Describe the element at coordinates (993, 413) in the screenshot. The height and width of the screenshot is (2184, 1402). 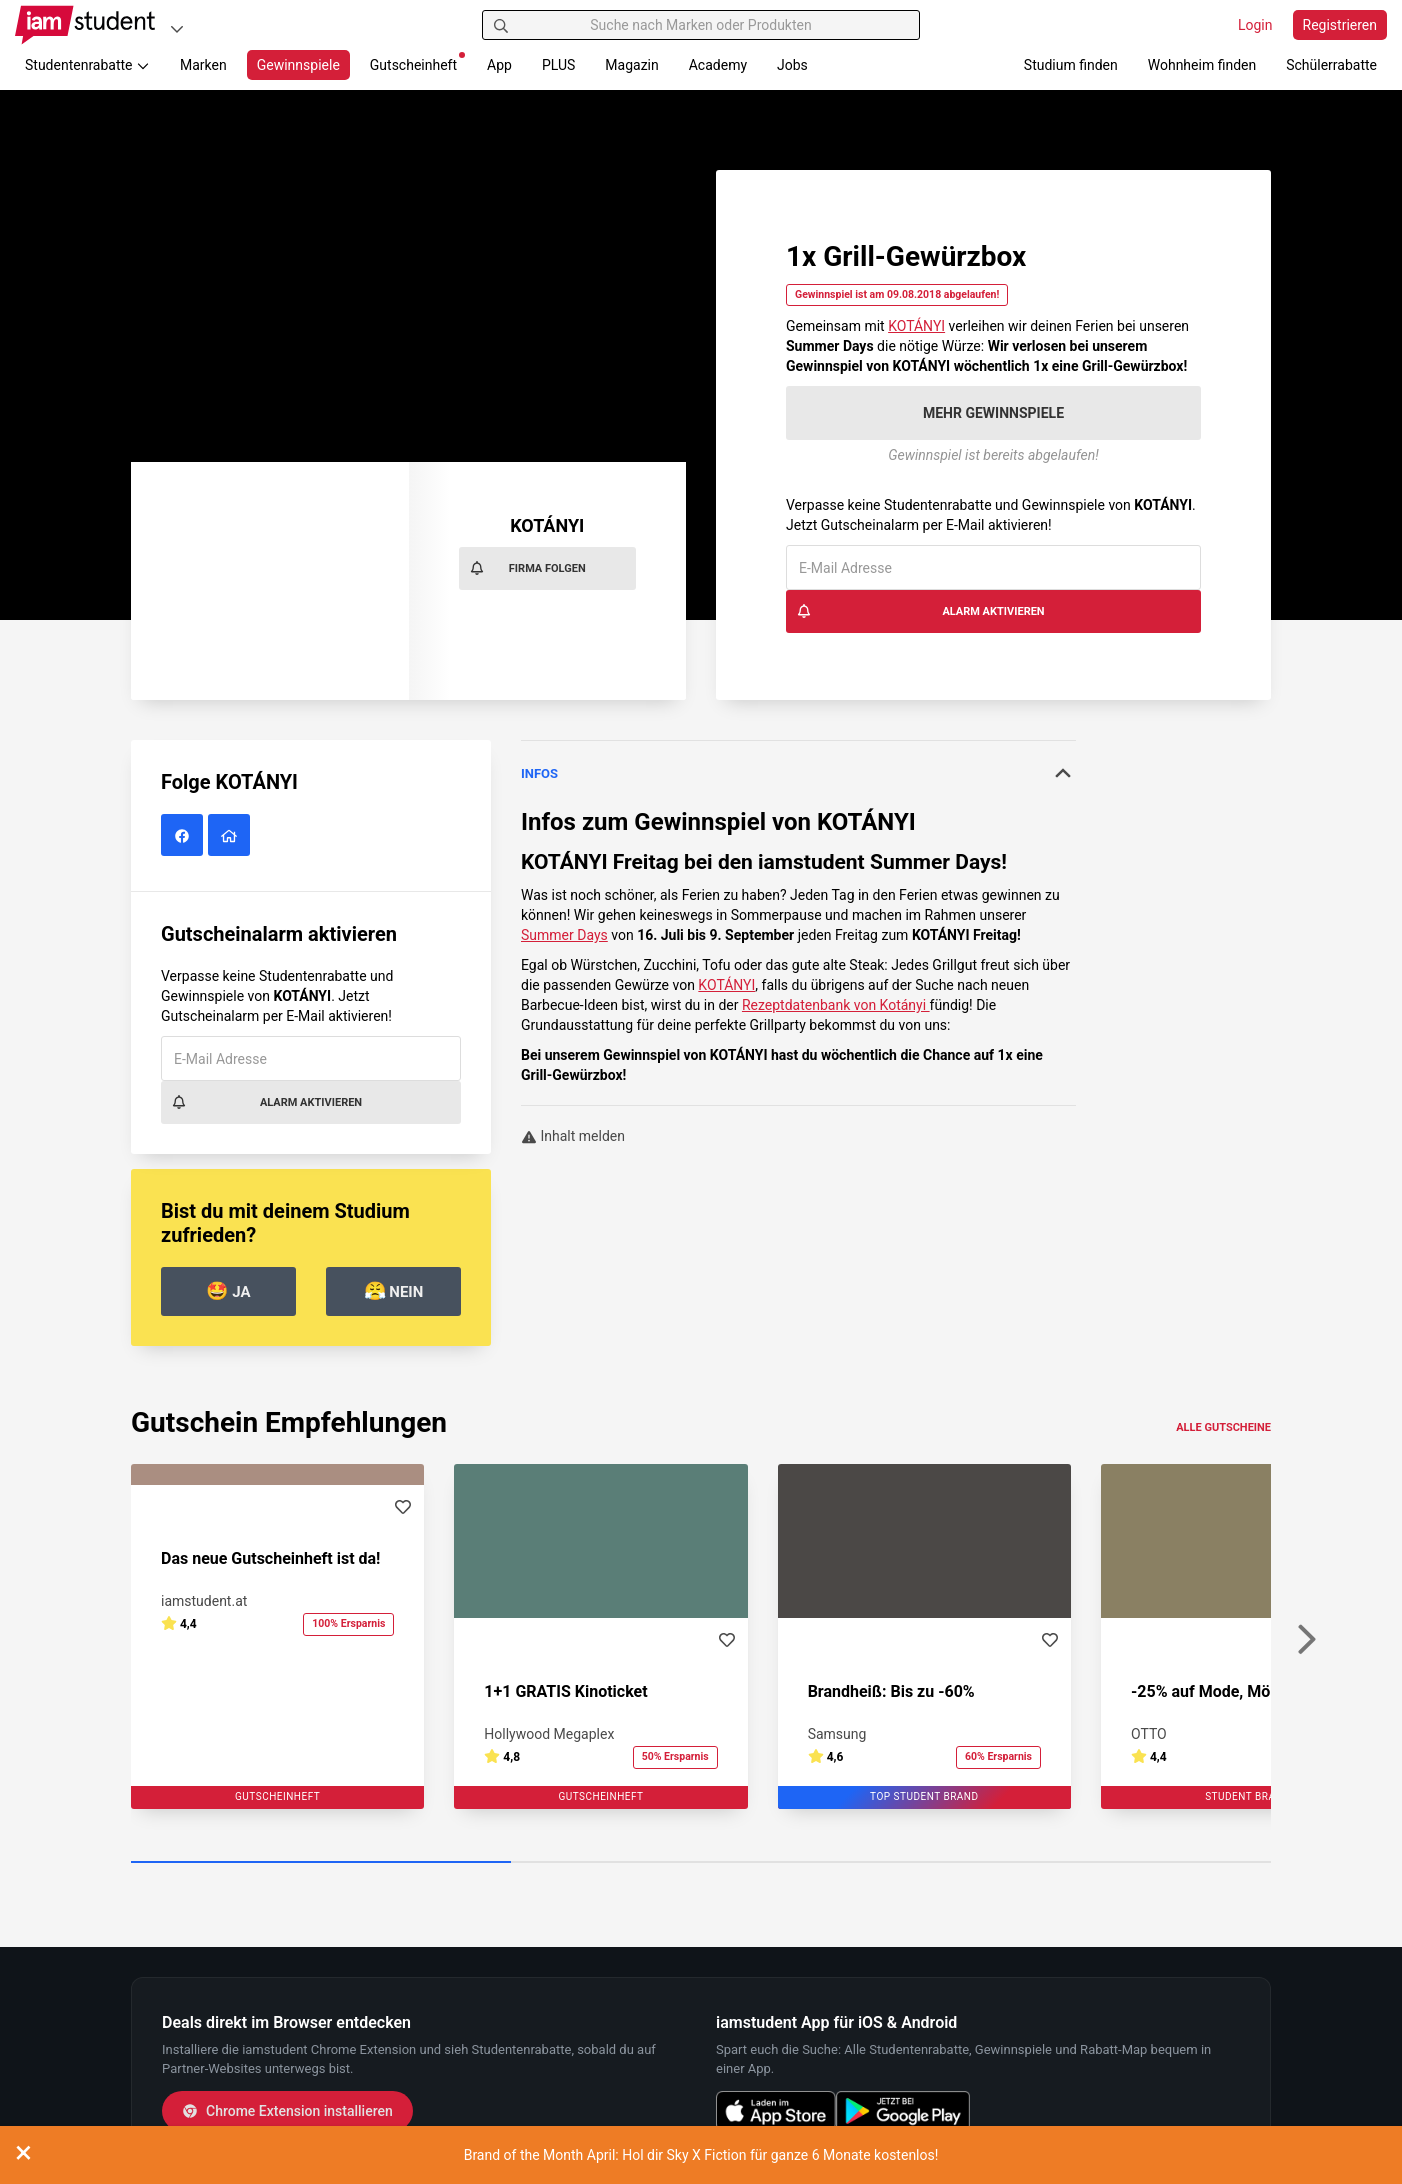
I see `Mehr Gewinnspiele` at that location.